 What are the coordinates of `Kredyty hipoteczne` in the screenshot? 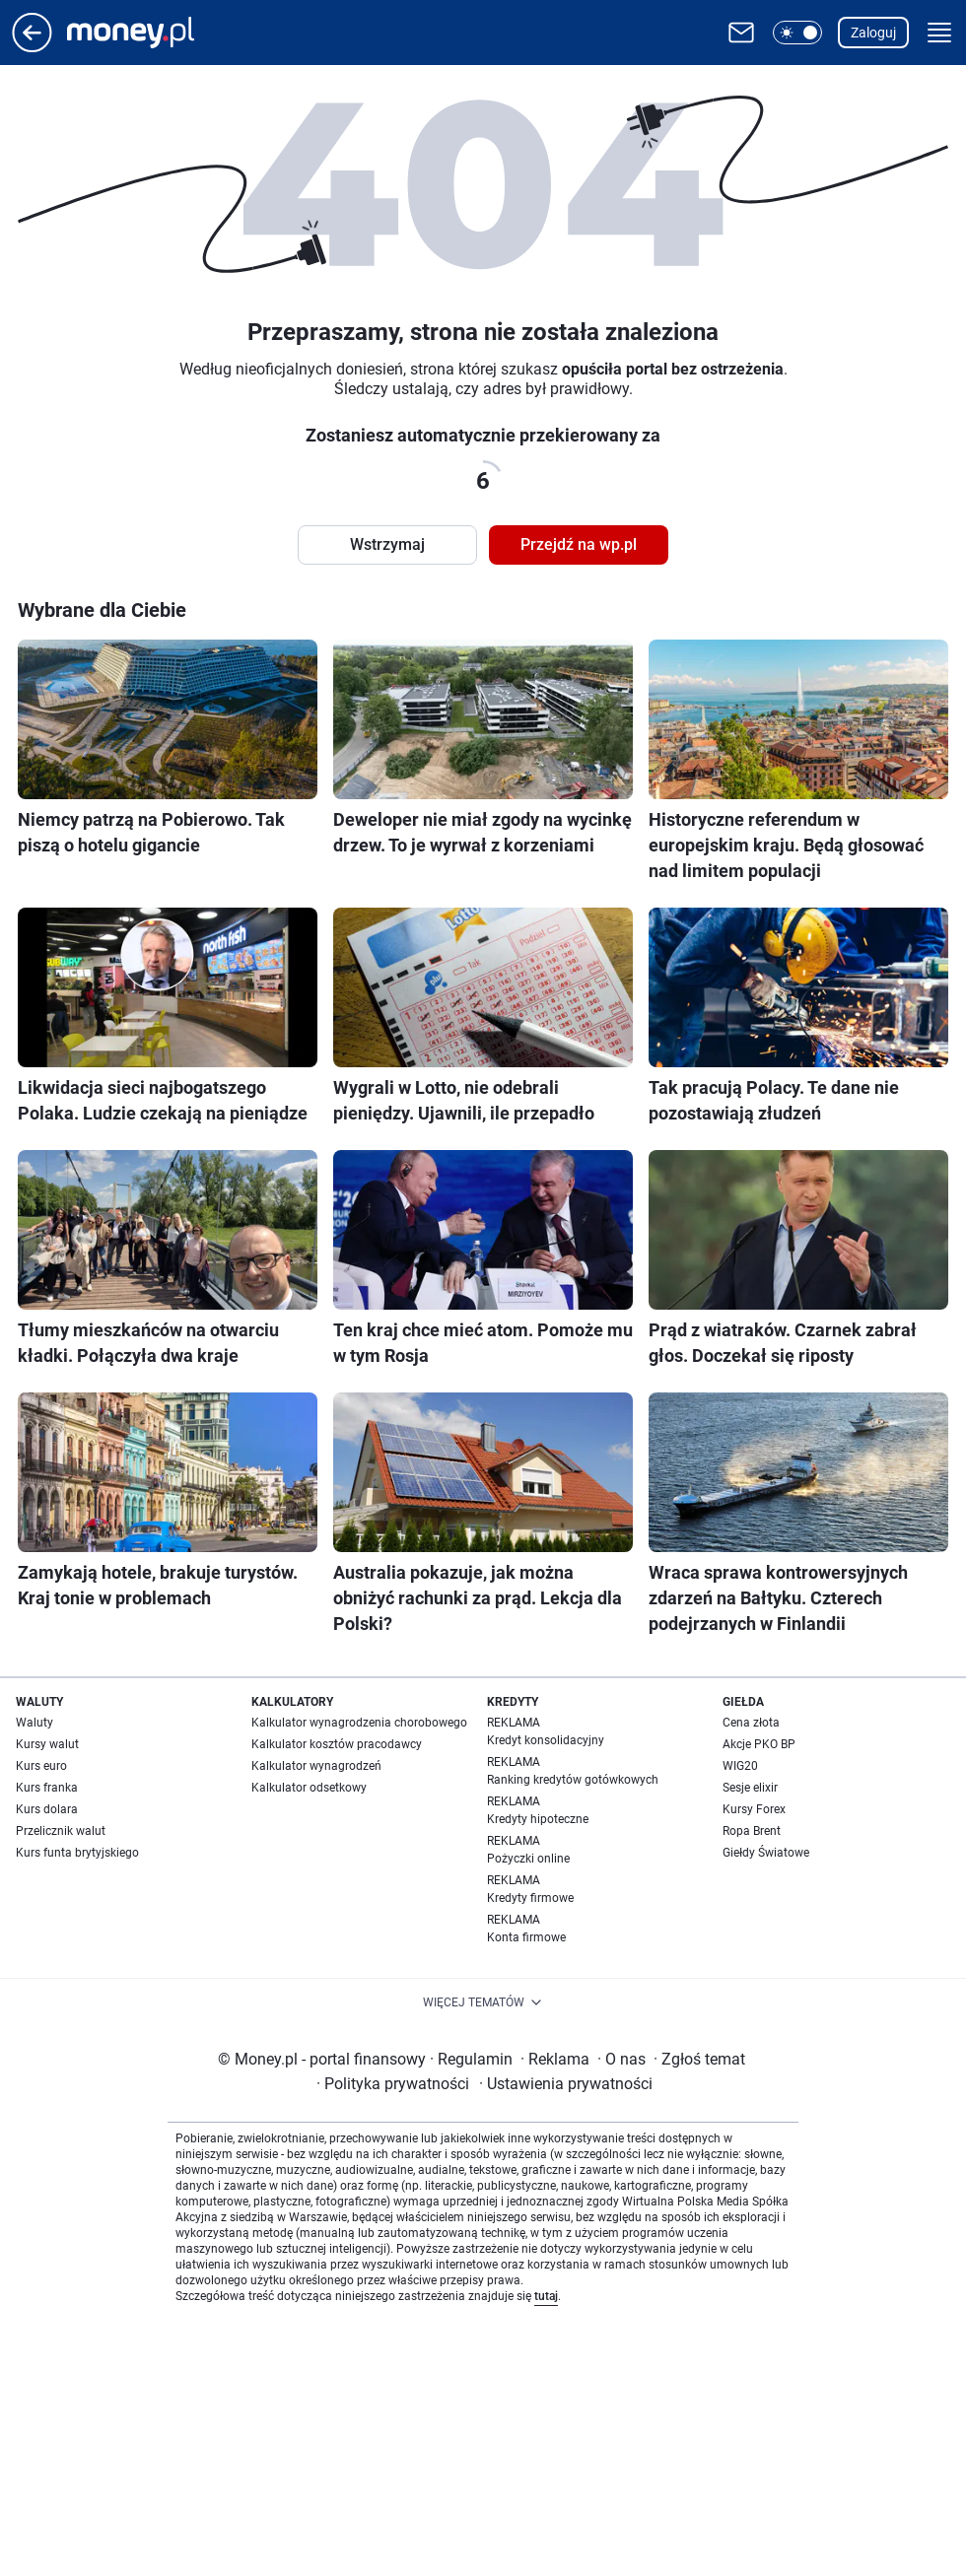 It's located at (537, 1819).